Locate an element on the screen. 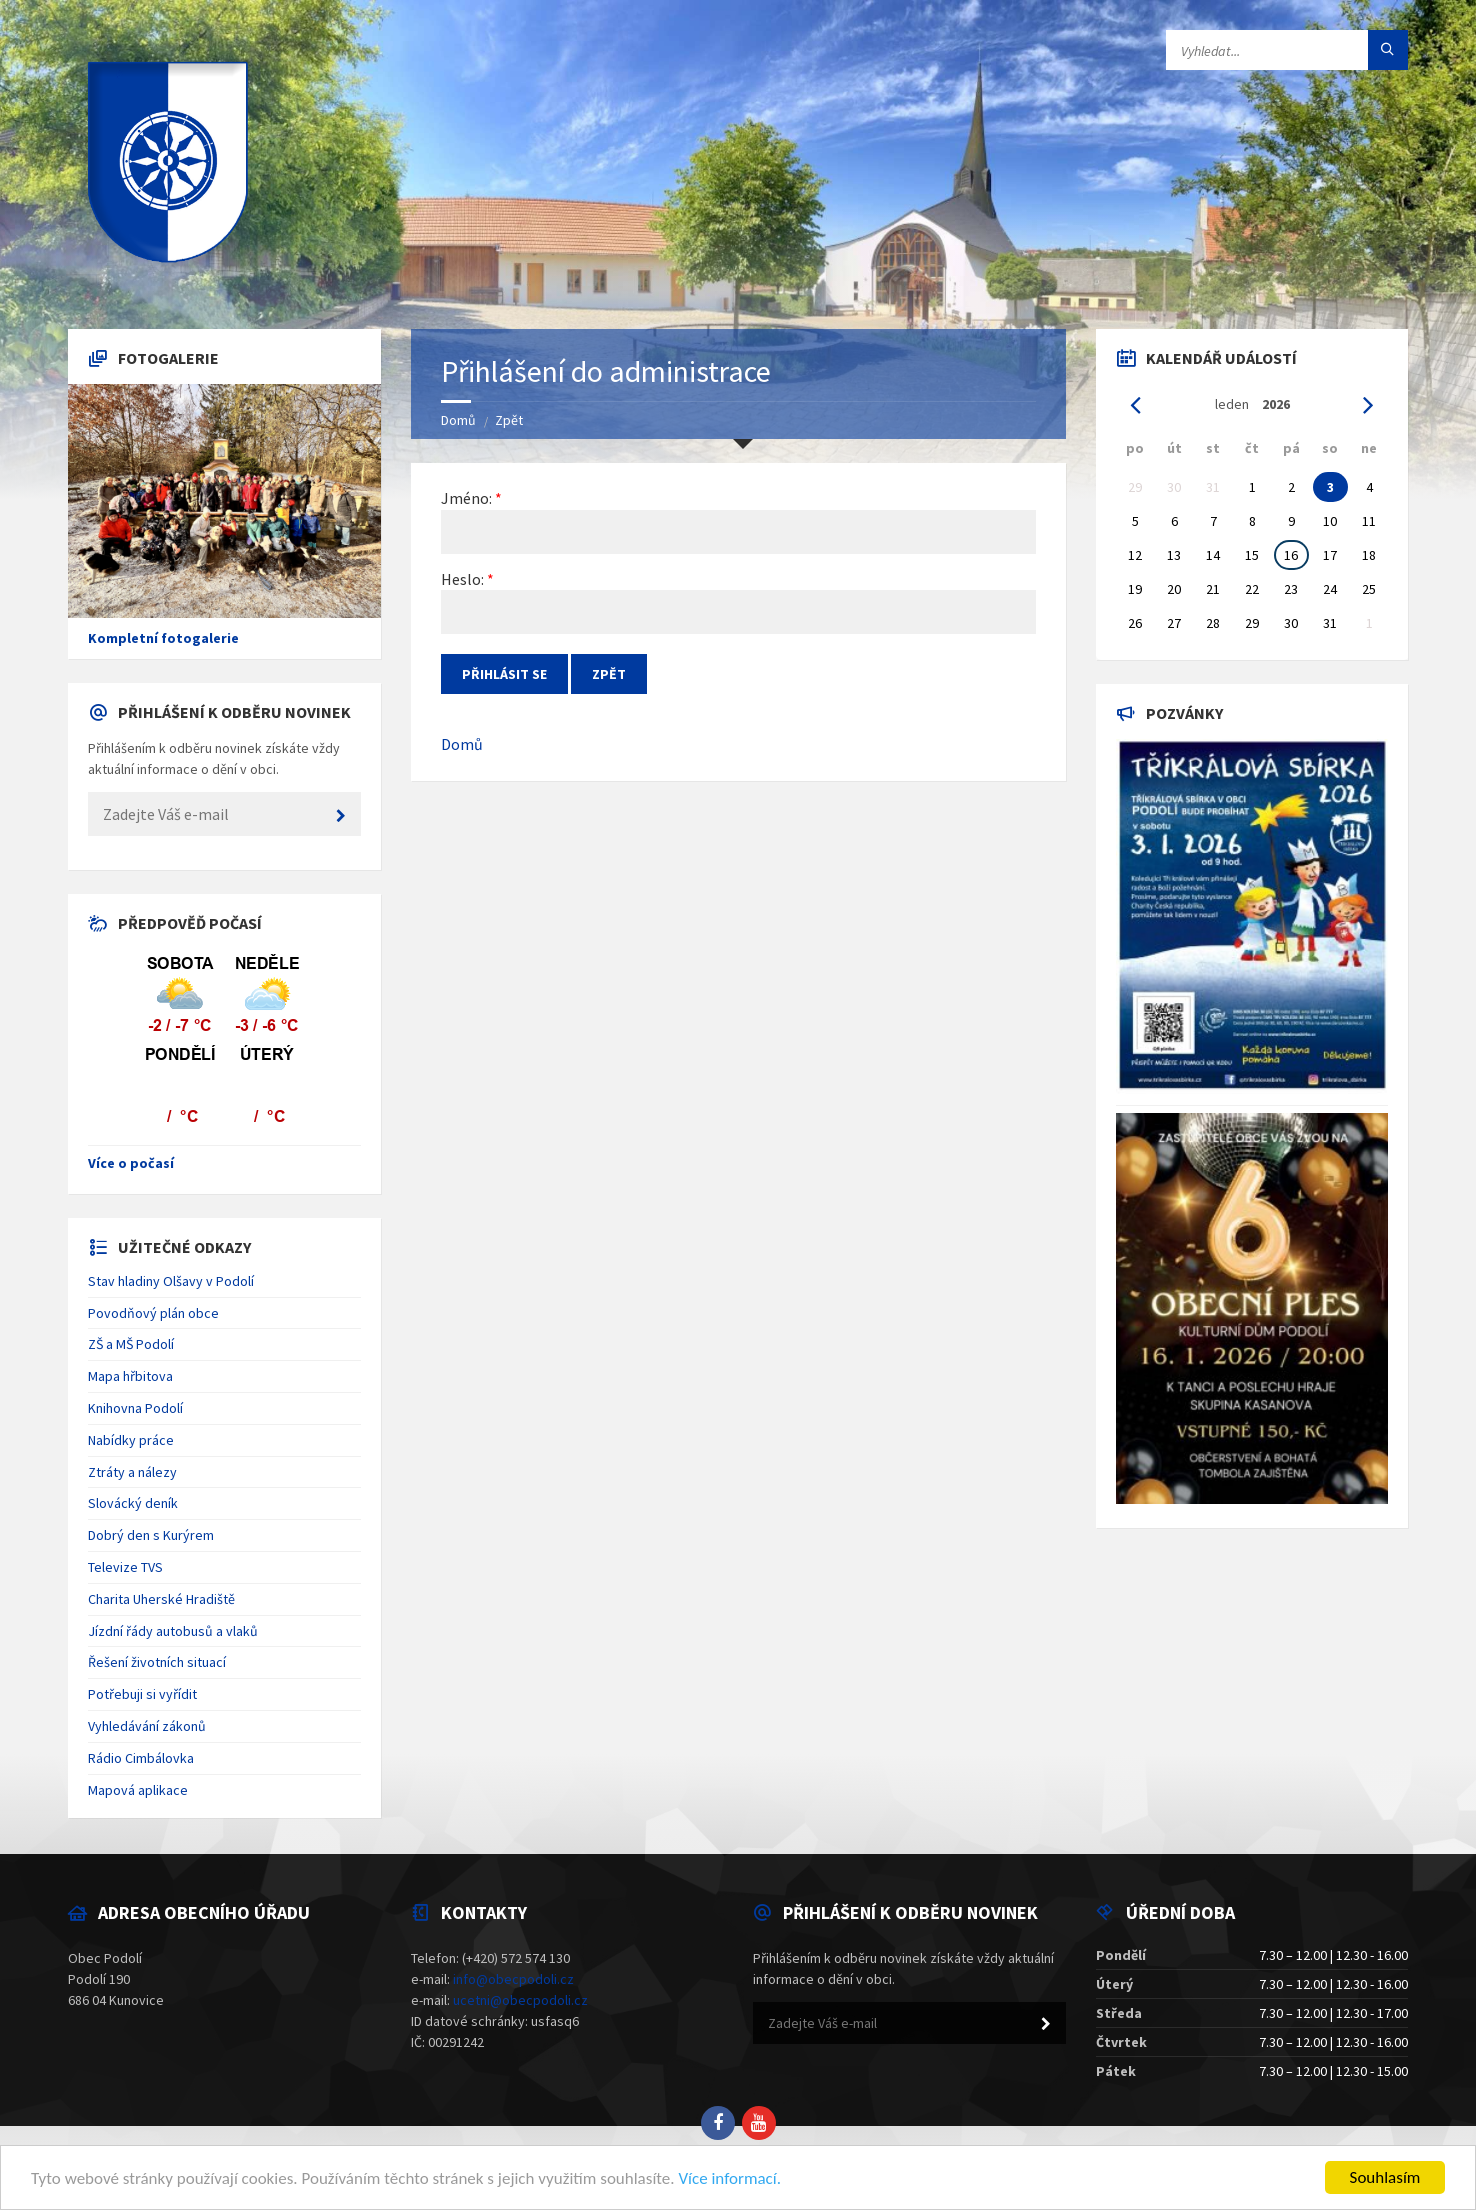  Rádio Cimbálovka is located at coordinates (141, 1758).